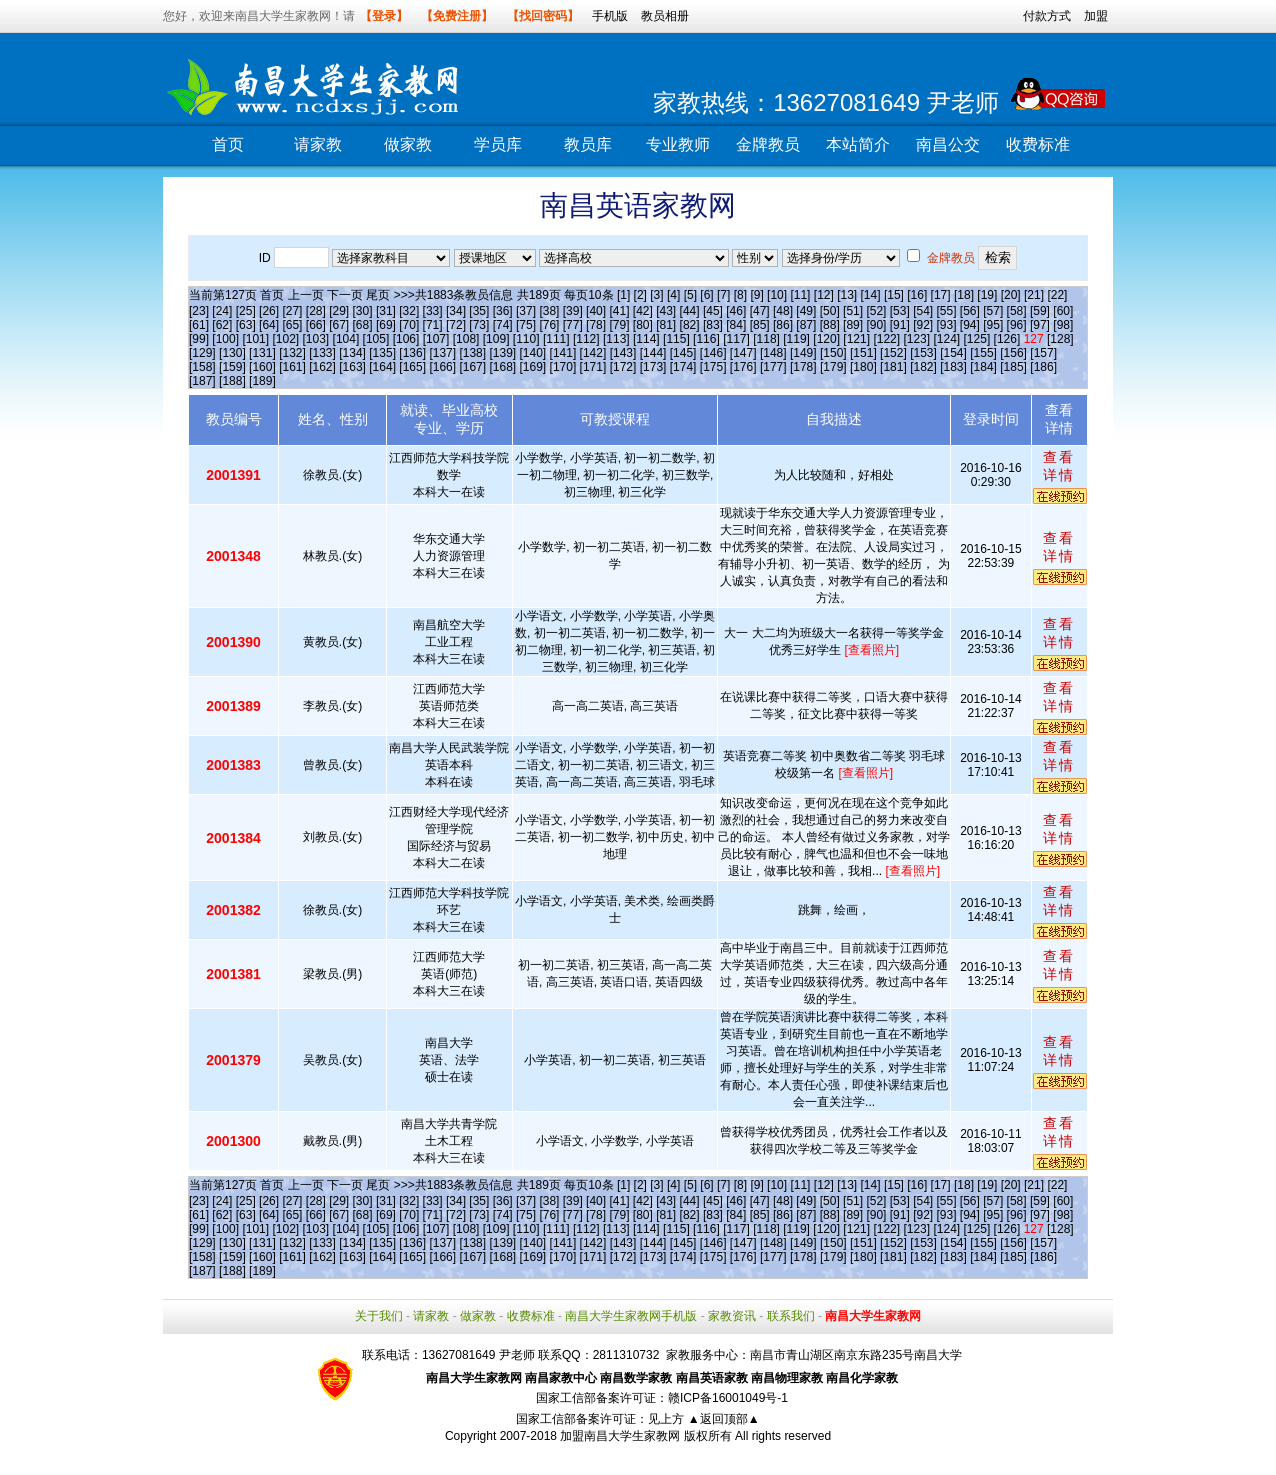  I want to click on [56], so click(970, 311).